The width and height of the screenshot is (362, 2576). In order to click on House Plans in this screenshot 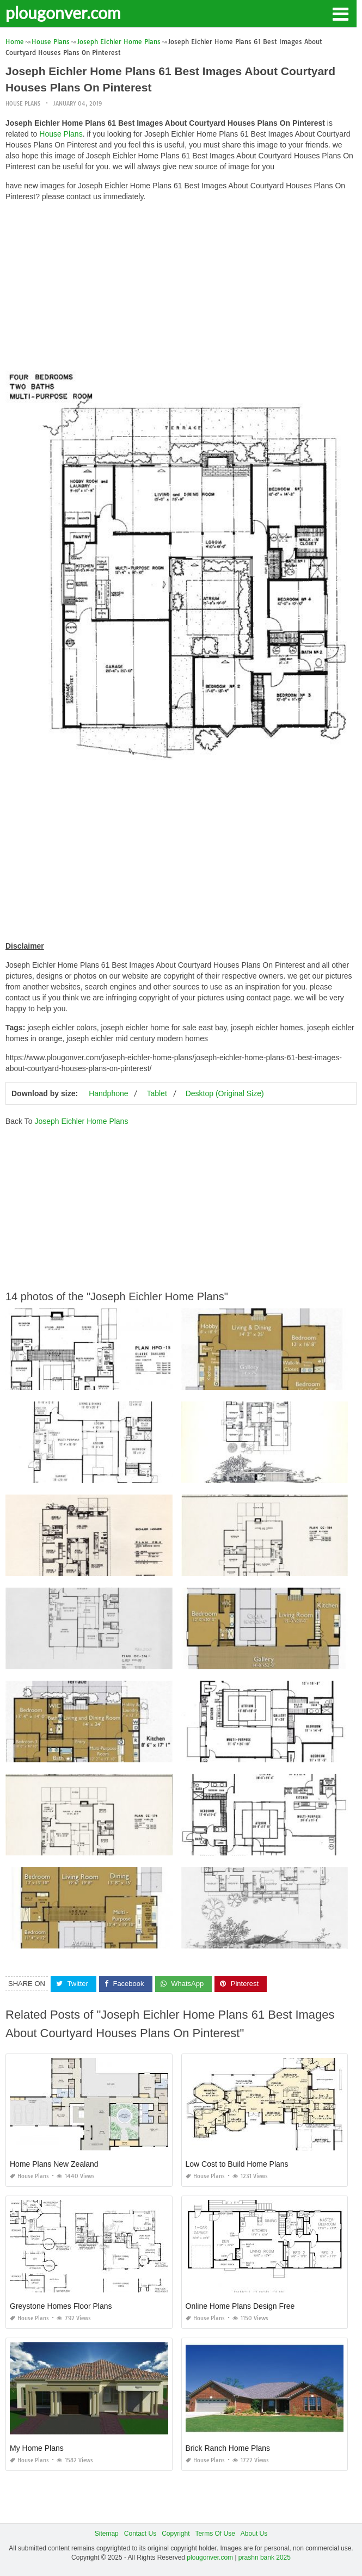, I will do `click(22, 103)`.